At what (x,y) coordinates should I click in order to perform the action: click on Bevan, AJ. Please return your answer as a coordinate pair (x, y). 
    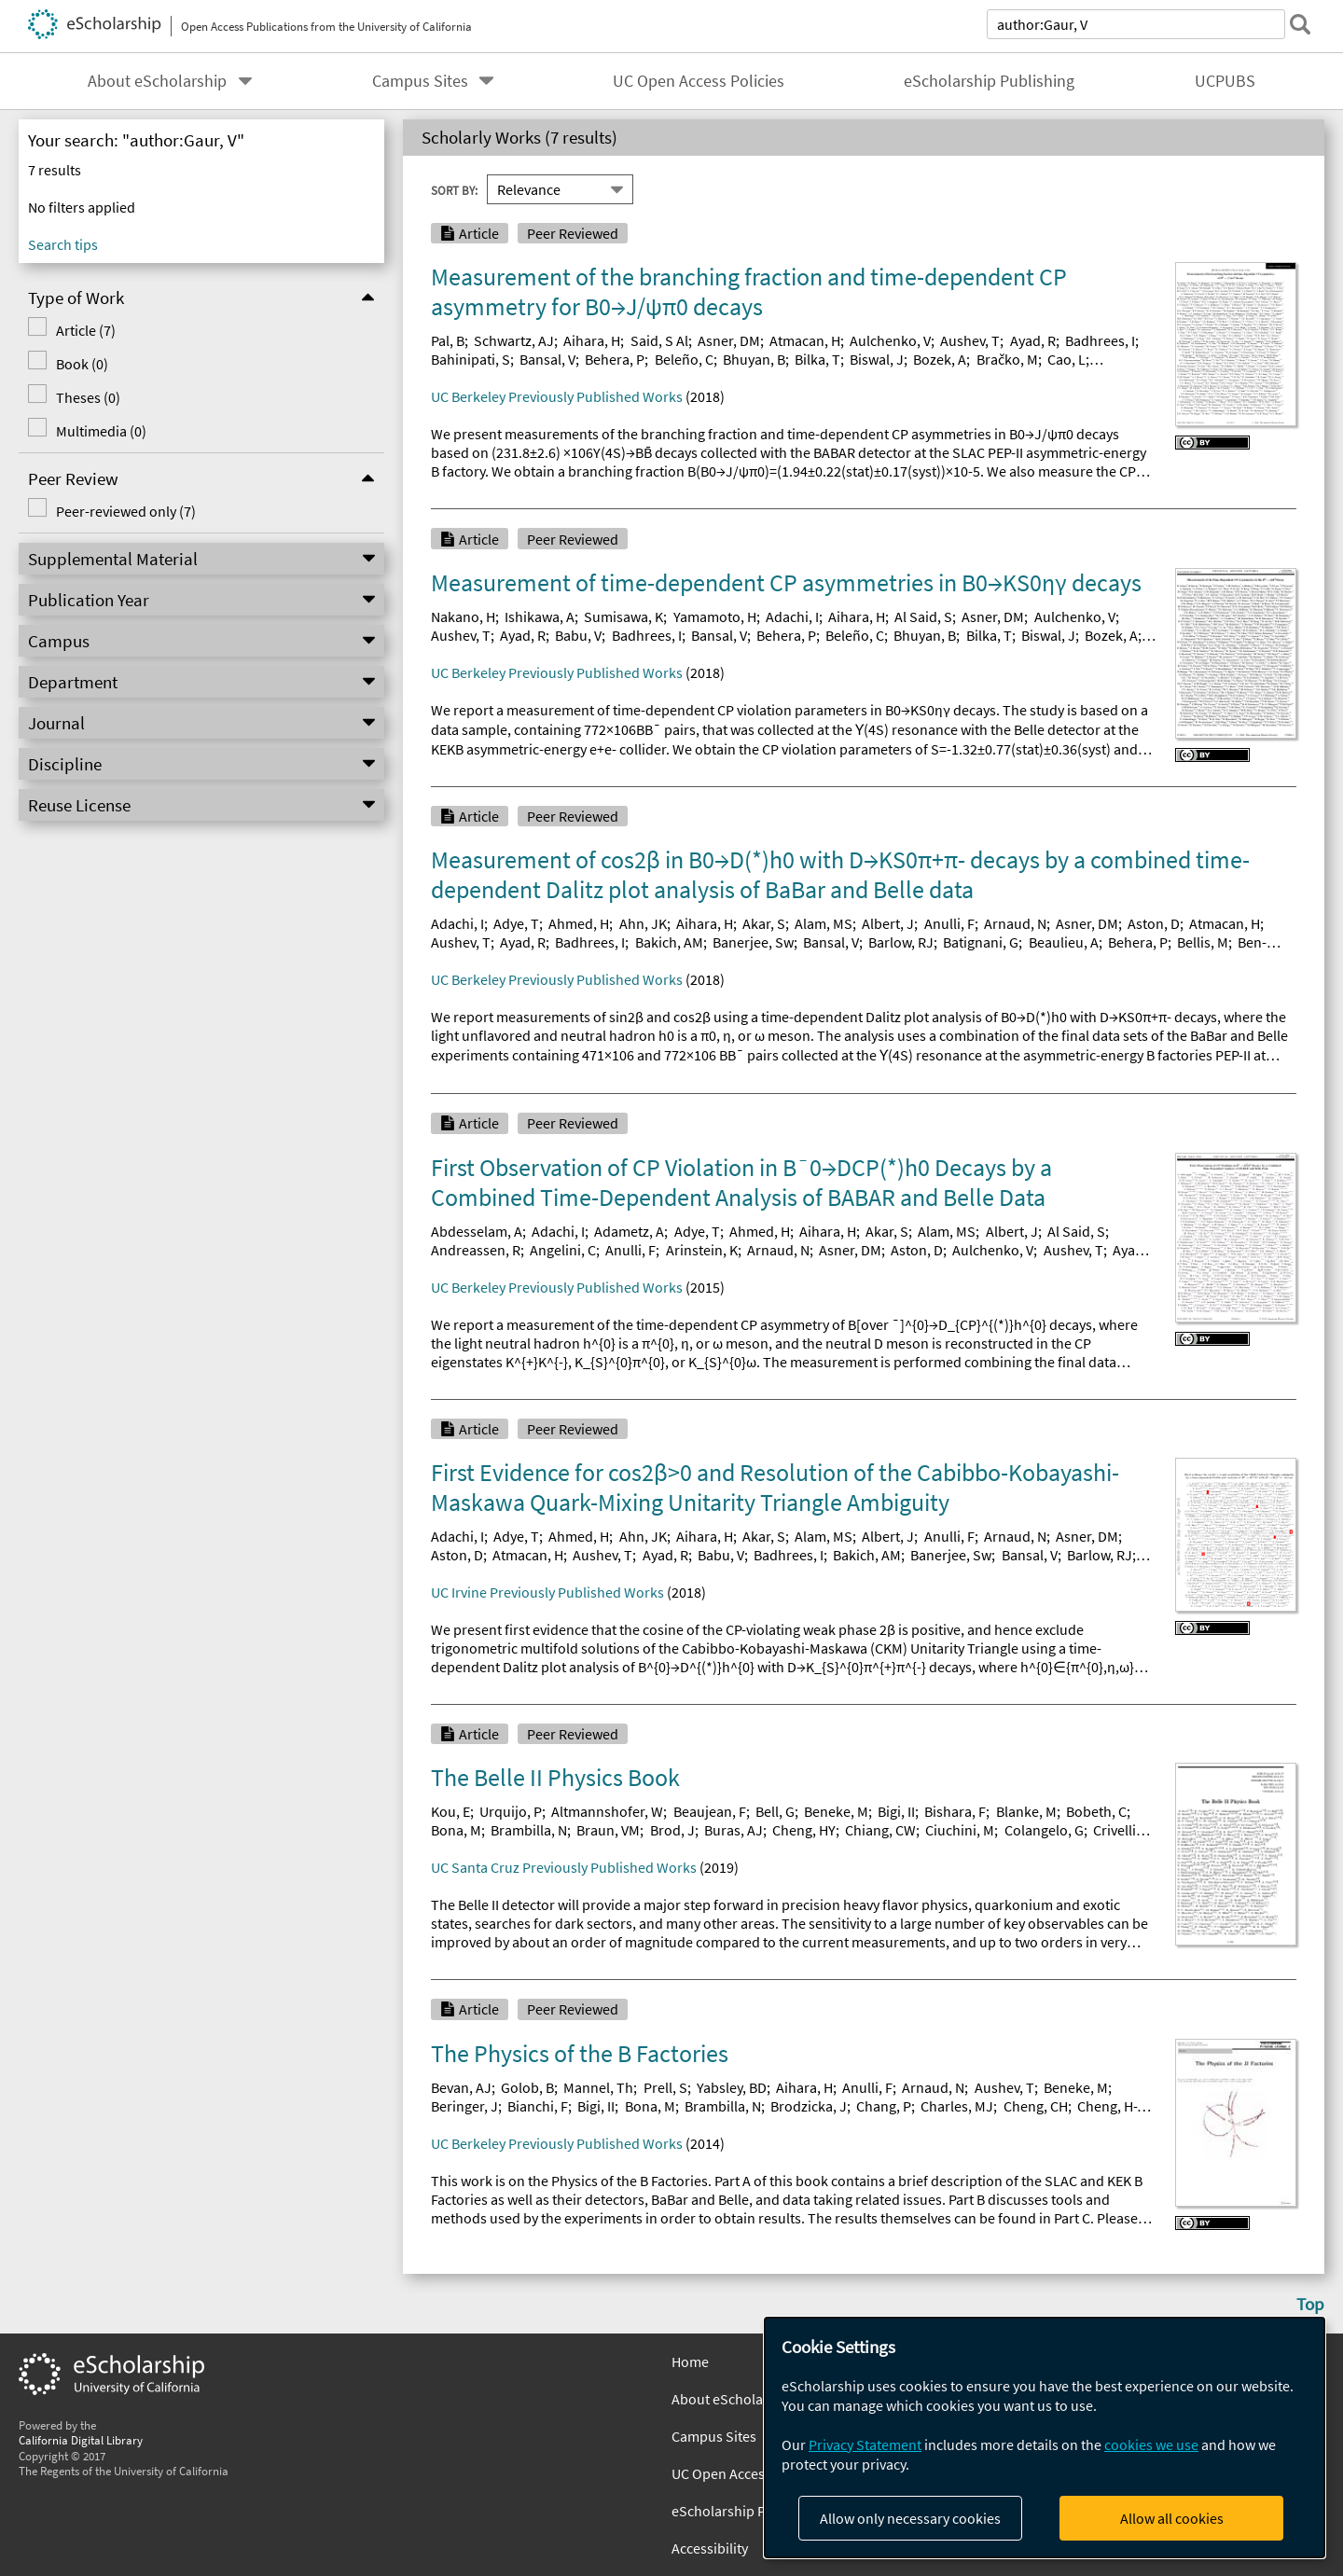
    Looking at the image, I should click on (461, 2087).